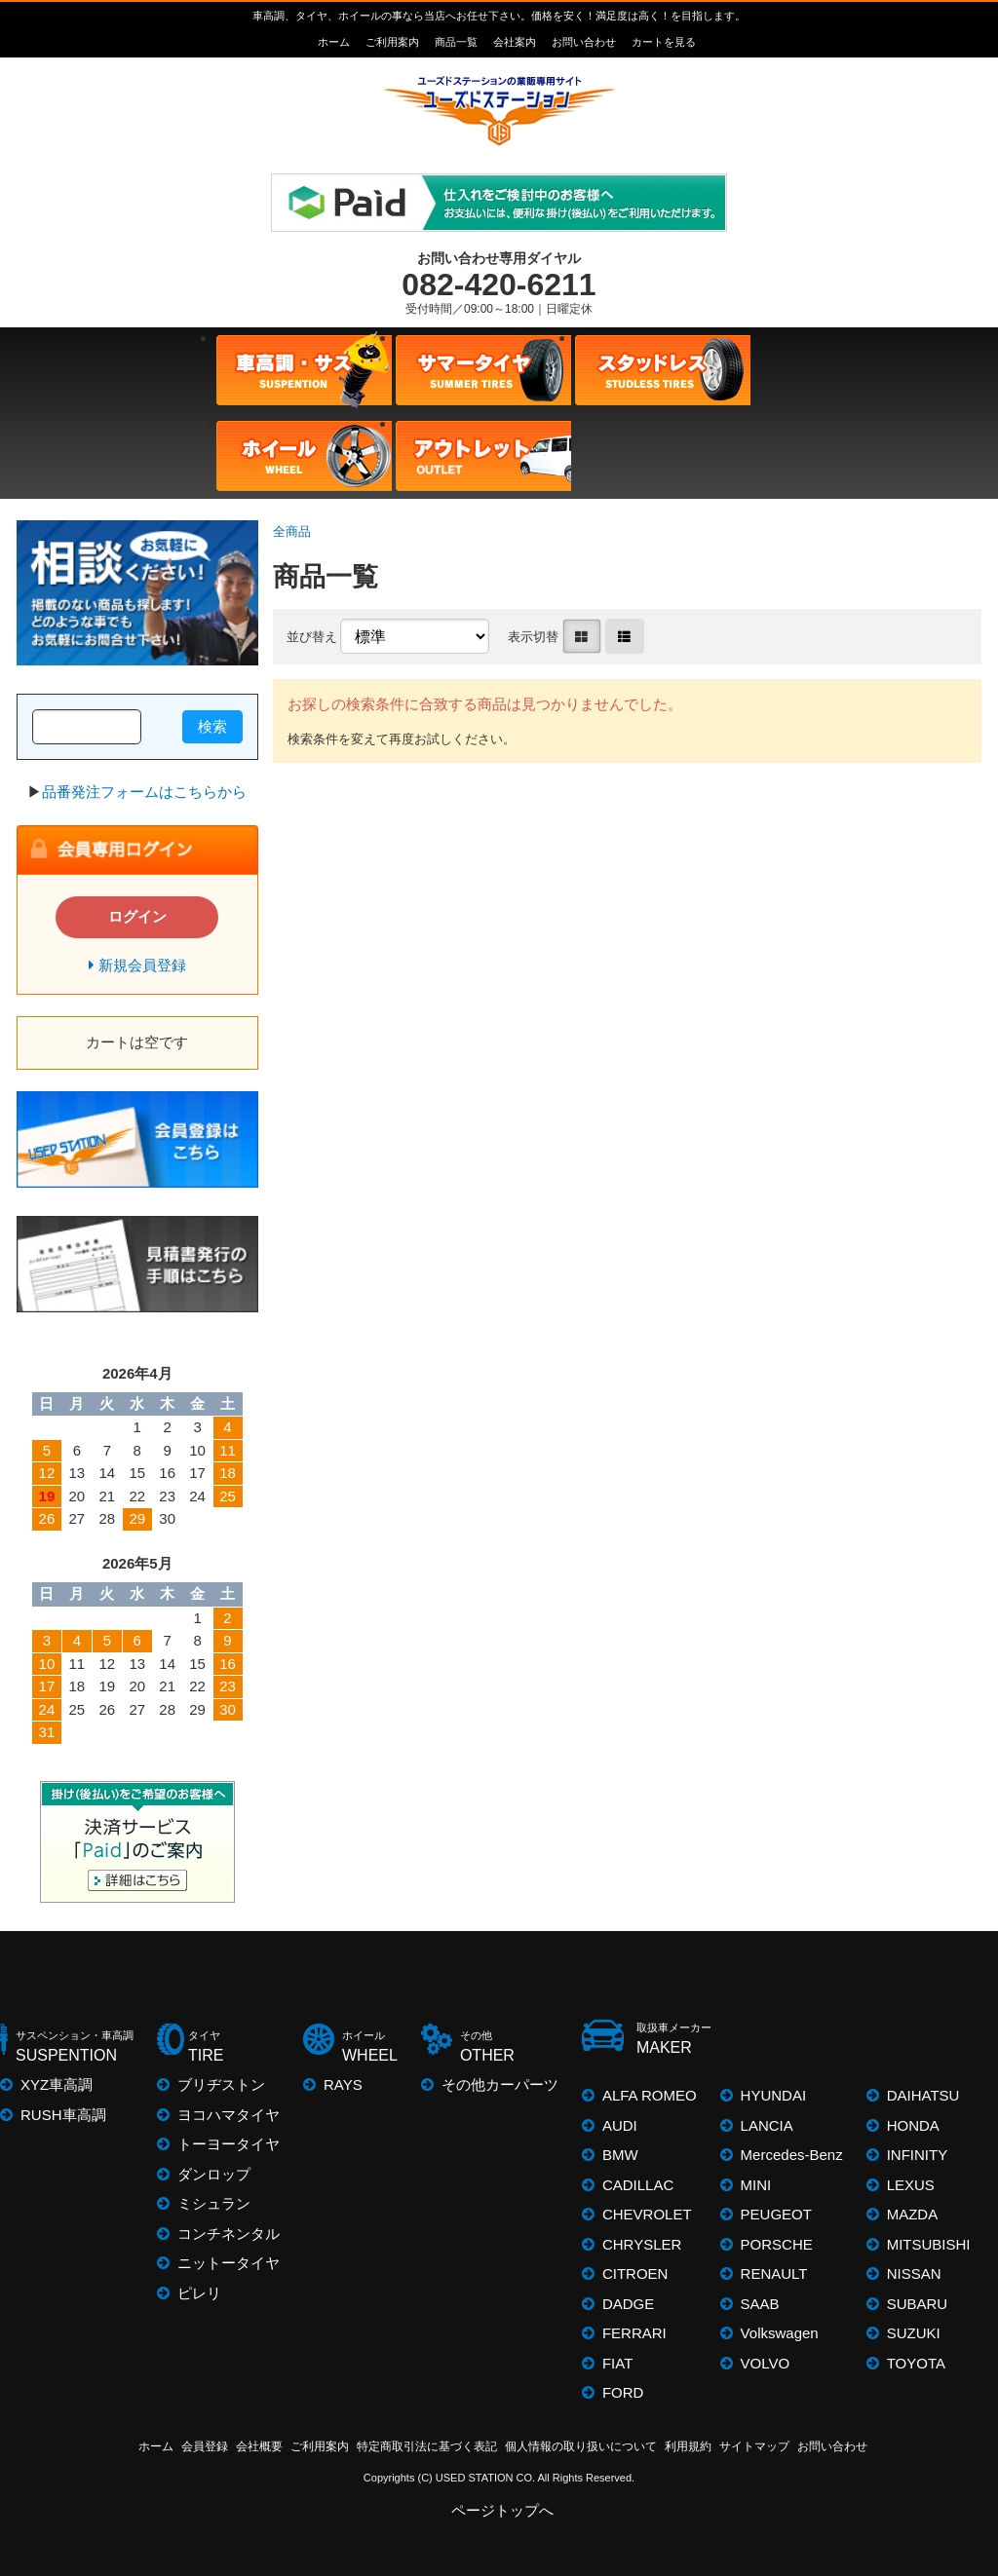 This screenshot has width=998, height=2576. Describe the element at coordinates (213, 2174) in the screenshot. I see `ダンロップ` at that location.